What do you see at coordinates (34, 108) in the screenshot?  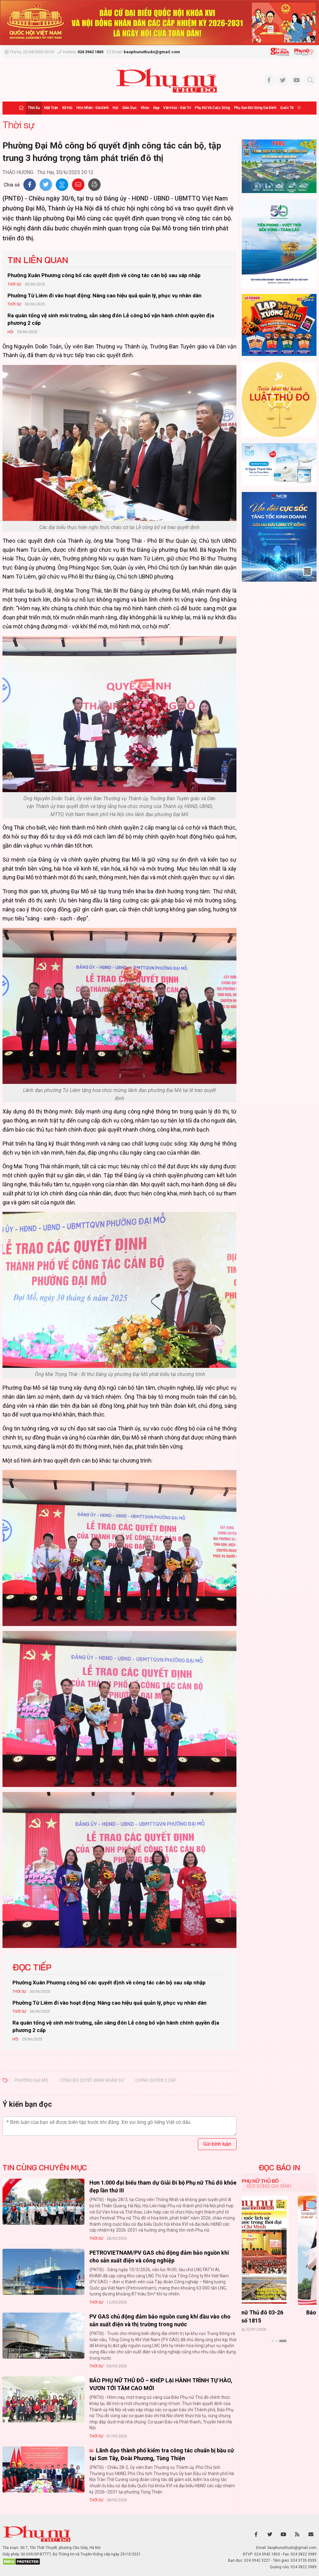 I see `Thời sự` at bounding box center [34, 108].